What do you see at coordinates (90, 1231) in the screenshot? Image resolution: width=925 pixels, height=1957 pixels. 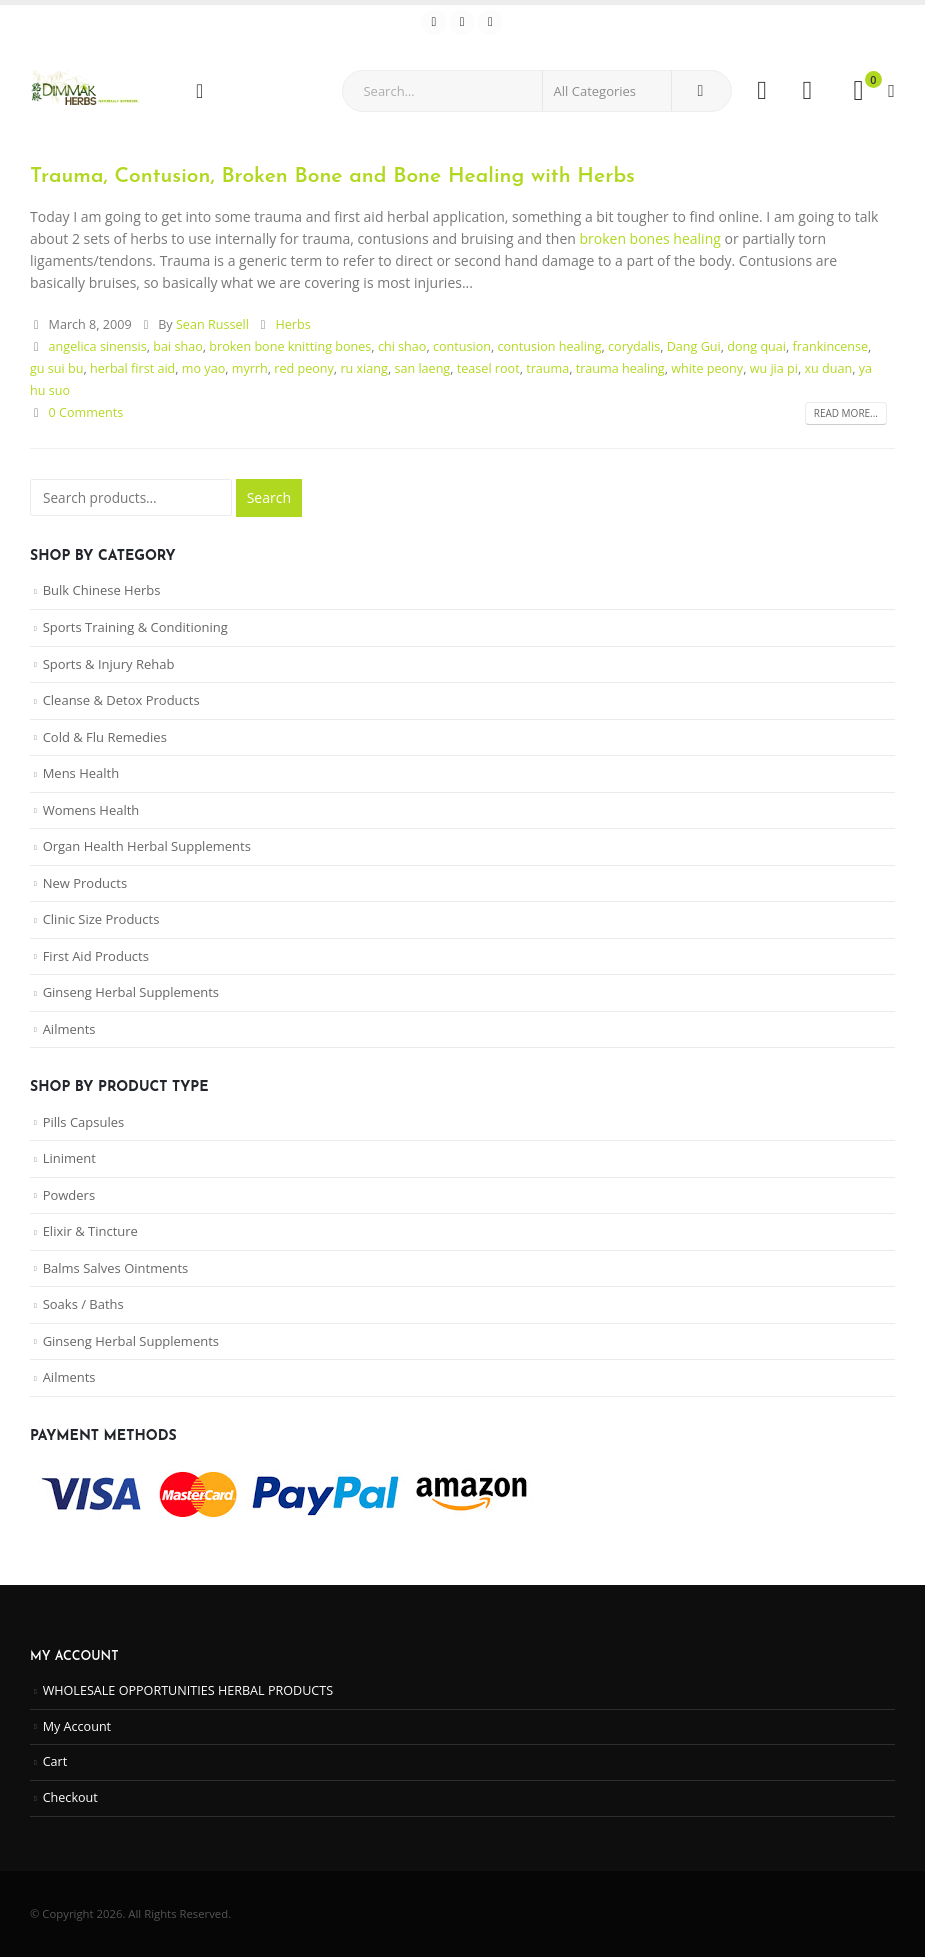 I see `Elixir & Tincture` at bounding box center [90, 1231].